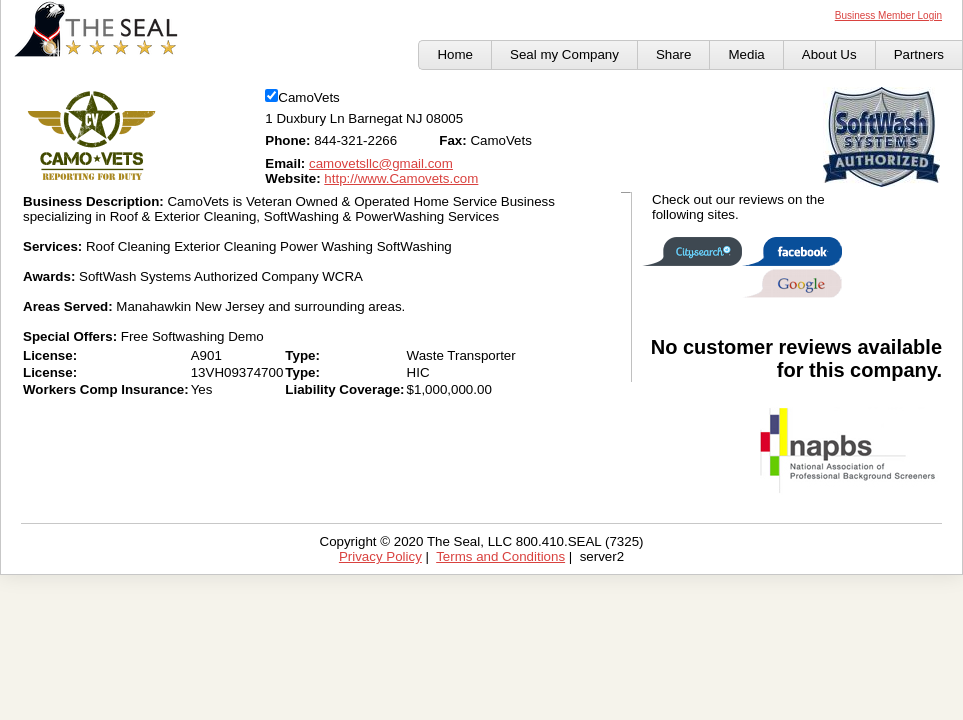 The height and width of the screenshot is (720, 963). What do you see at coordinates (674, 54) in the screenshot?
I see `Share` at bounding box center [674, 54].